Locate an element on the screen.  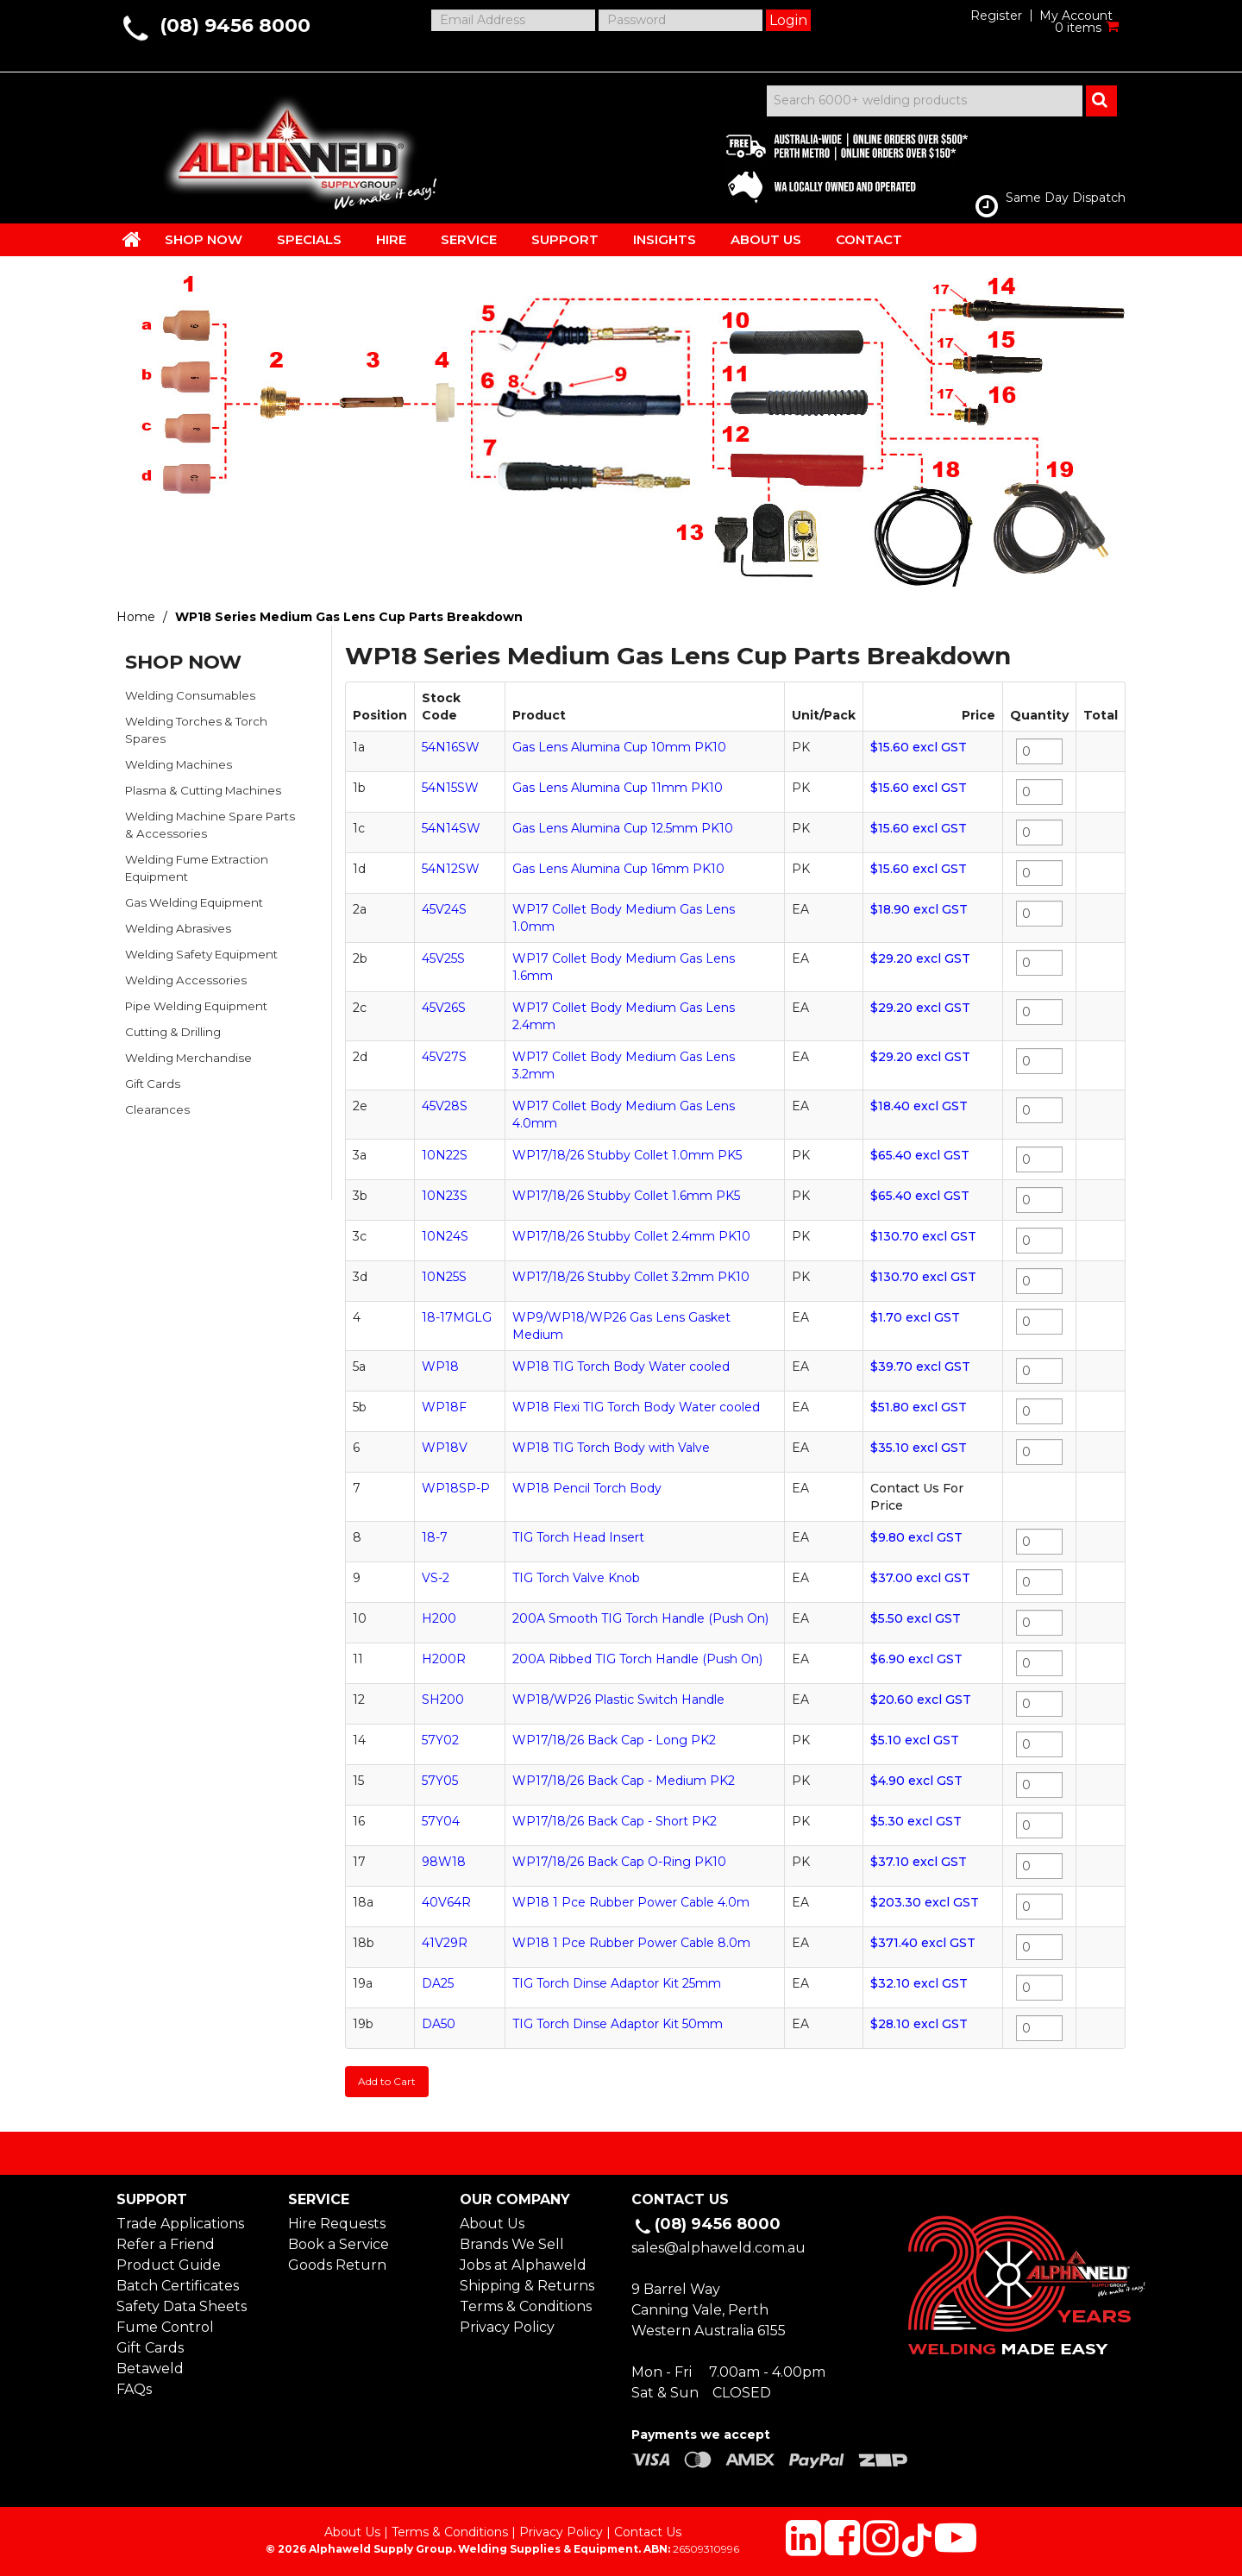
Gas Lens Alumina Cup 10mm PK10 is located at coordinates (619, 747).